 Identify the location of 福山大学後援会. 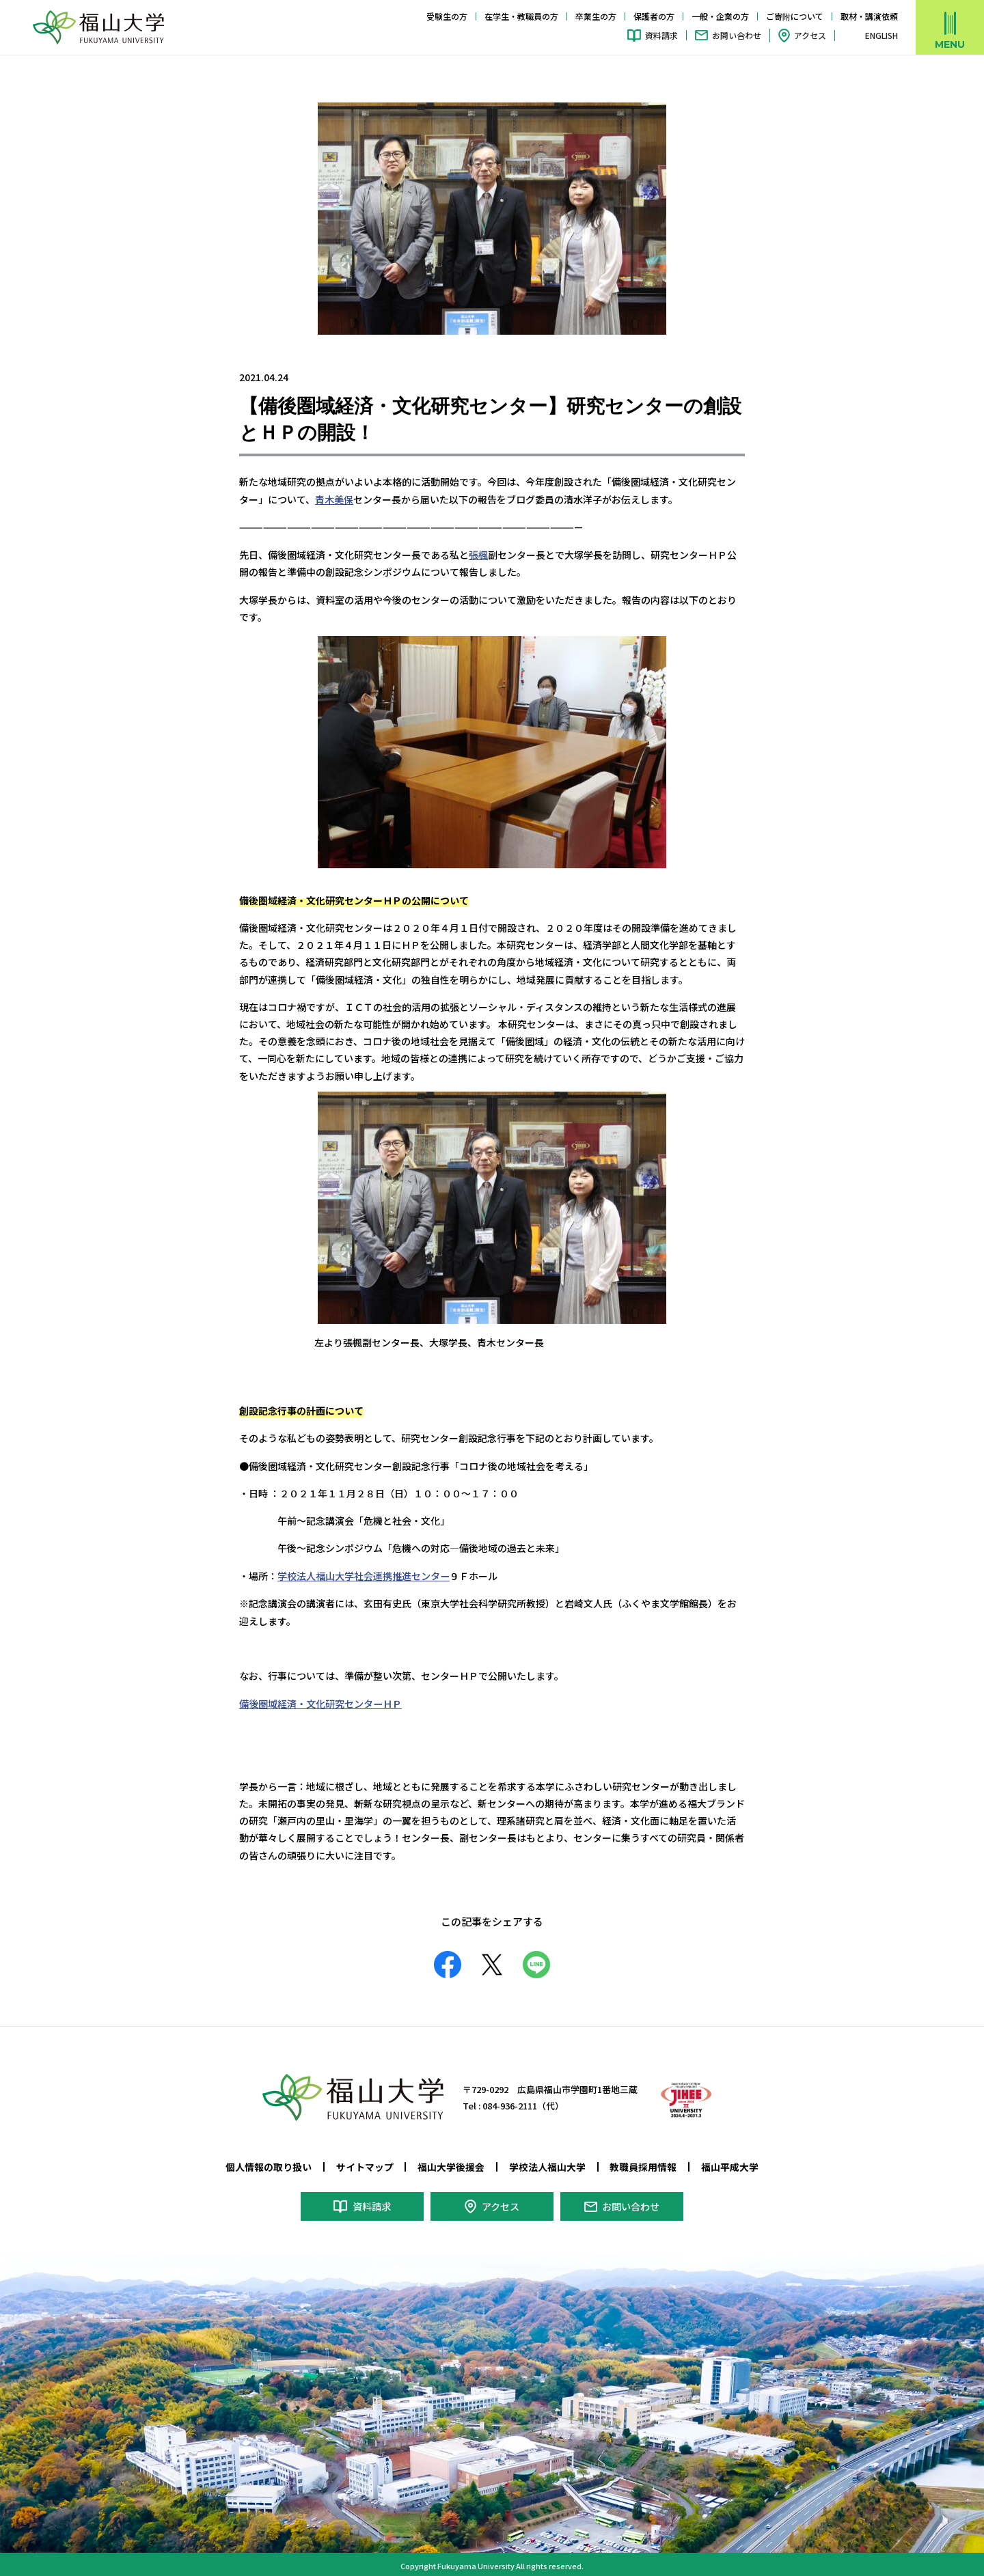
(451, 2164).